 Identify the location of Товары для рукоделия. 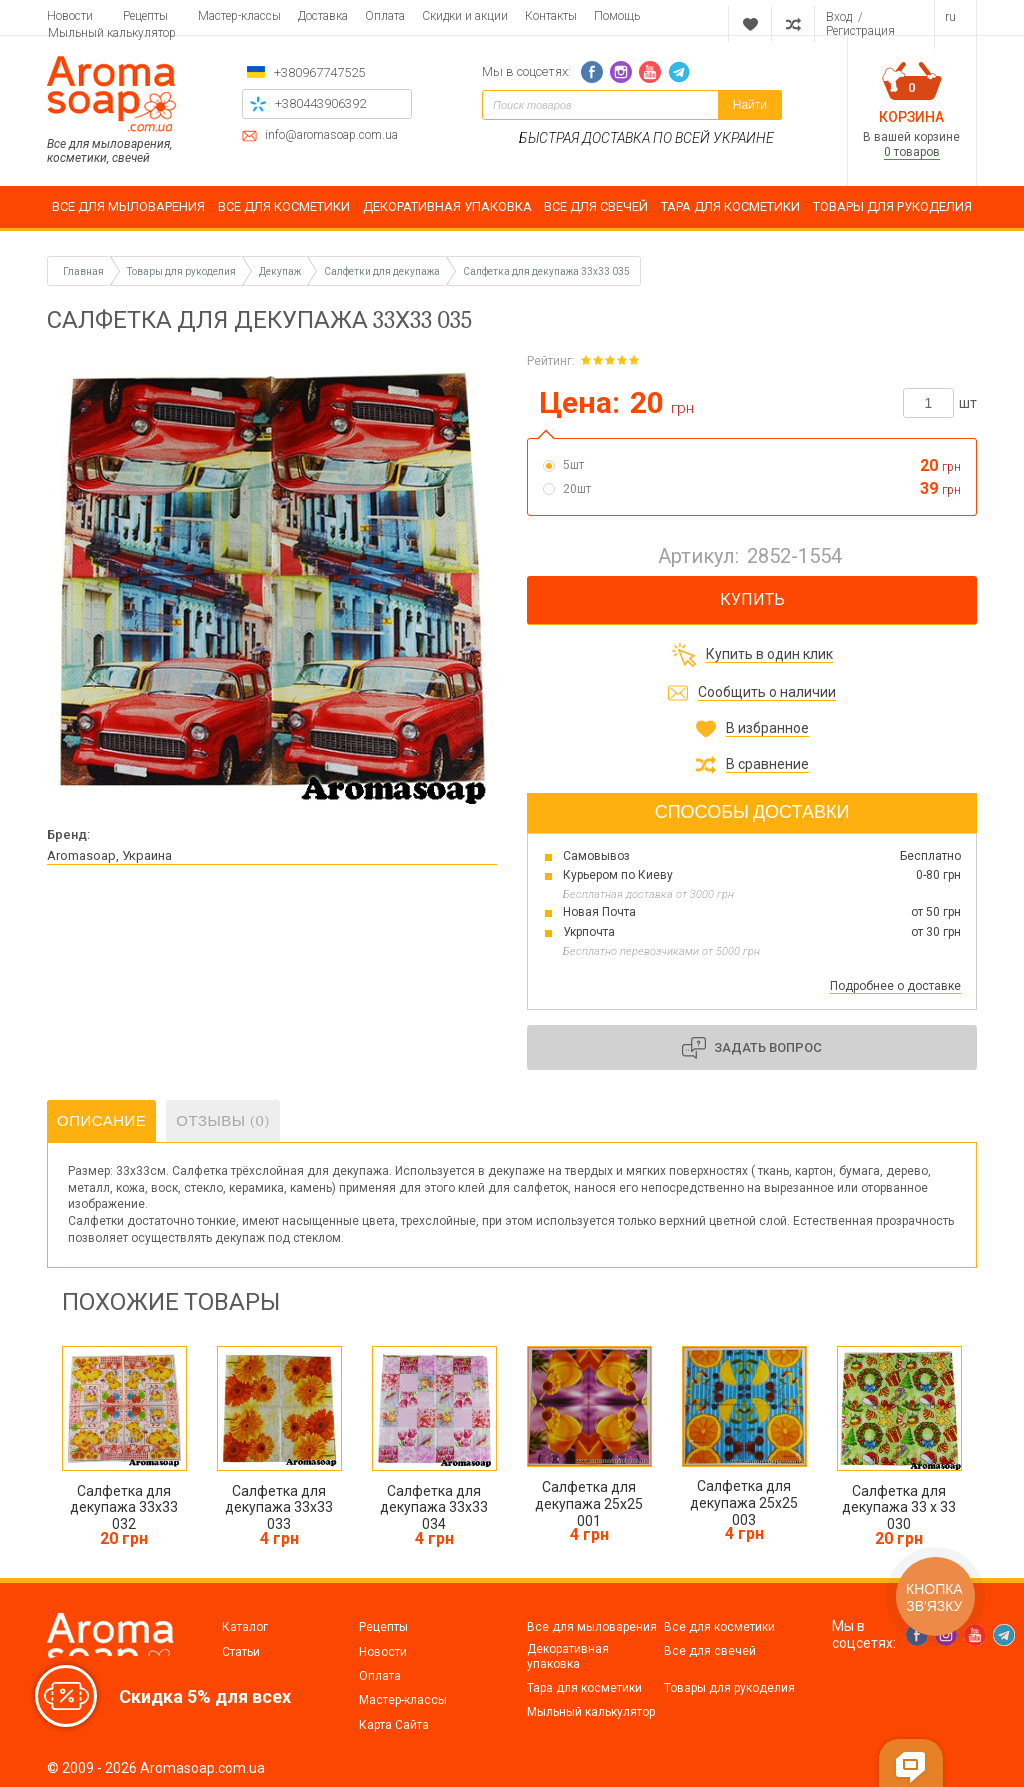
(729, 1688).